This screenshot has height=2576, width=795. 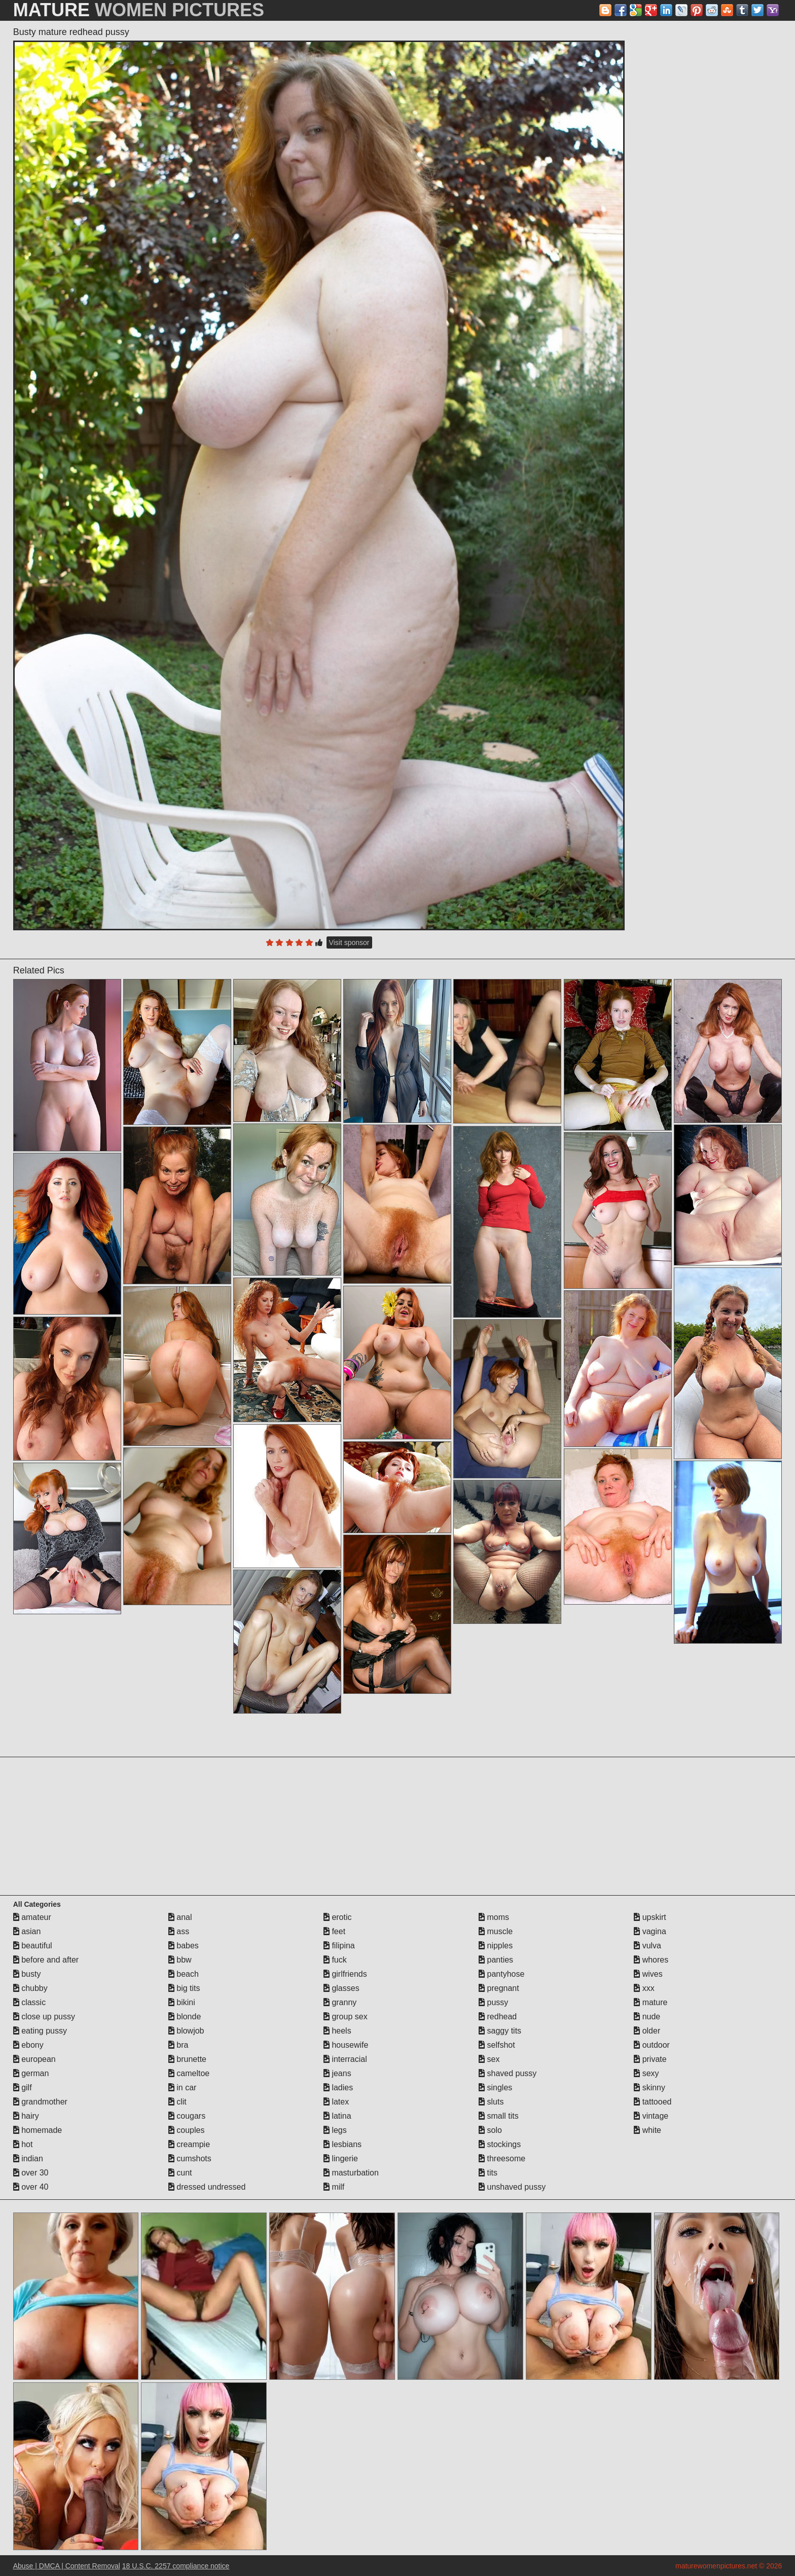 What do you see at coordinates (346, 2045) in the screenshot?
I see `housewife` at bounding box center [346, 2045].